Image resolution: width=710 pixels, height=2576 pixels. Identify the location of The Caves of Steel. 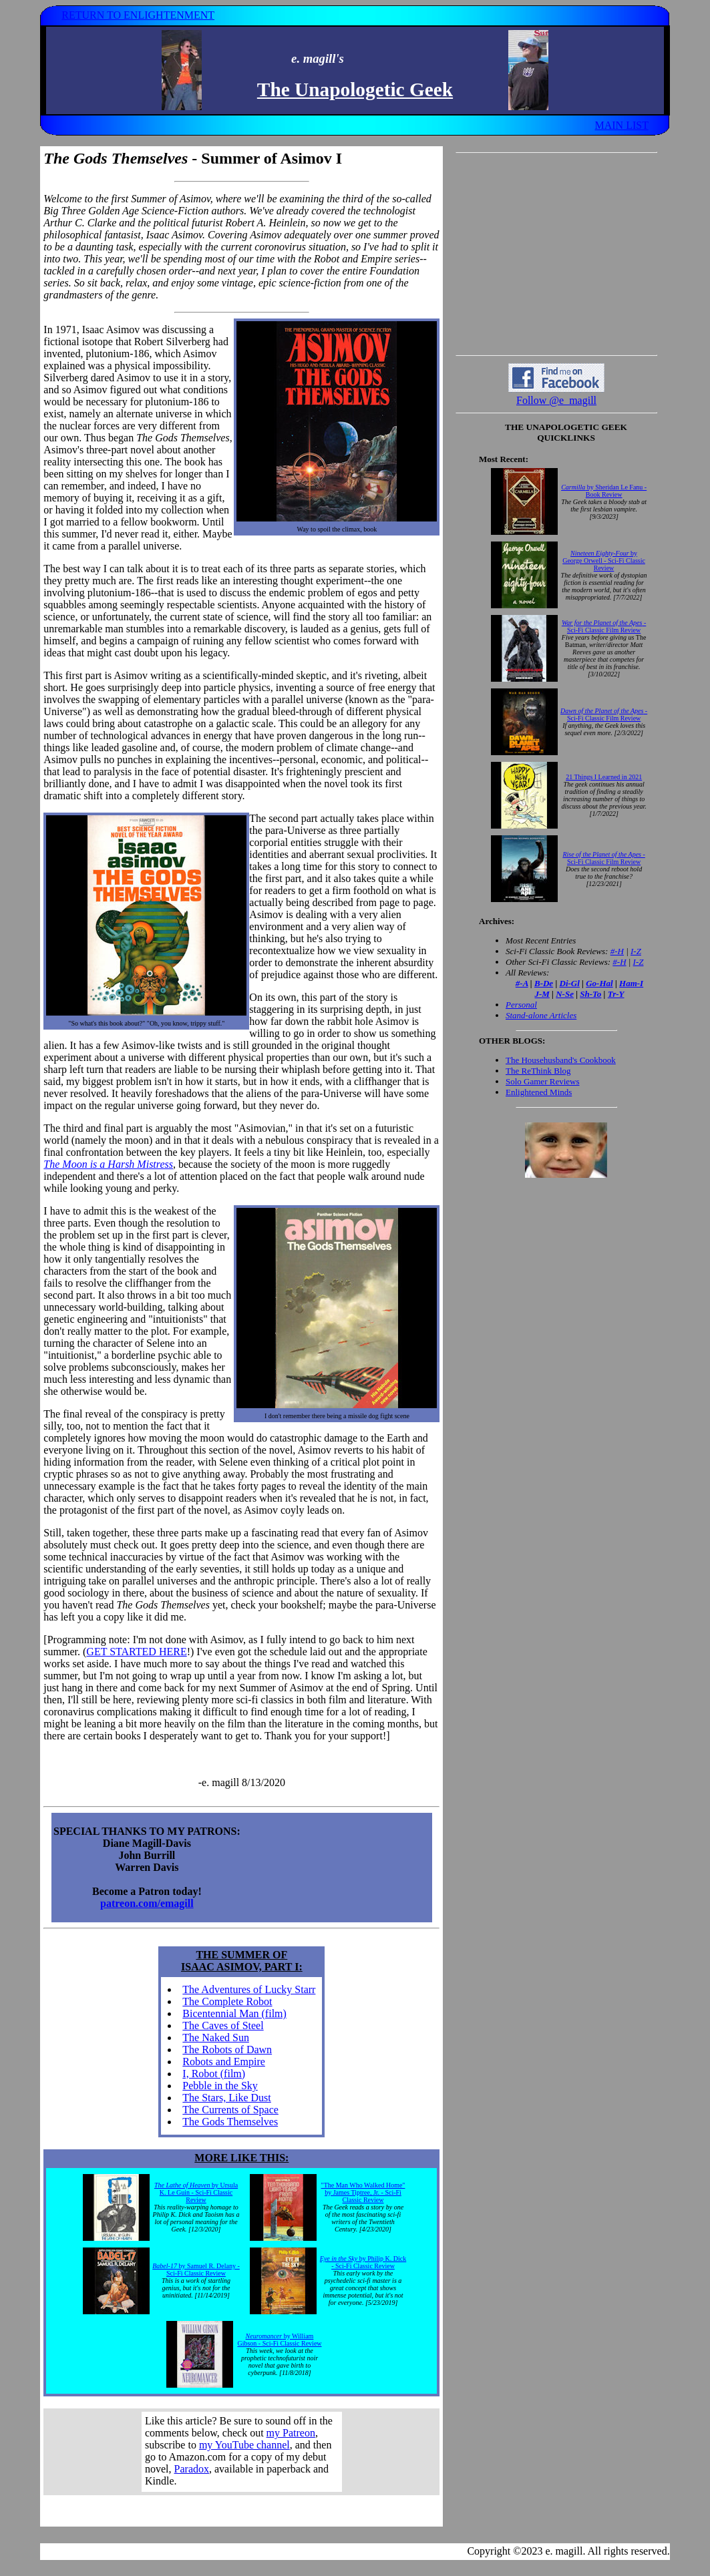
(222, 2025).